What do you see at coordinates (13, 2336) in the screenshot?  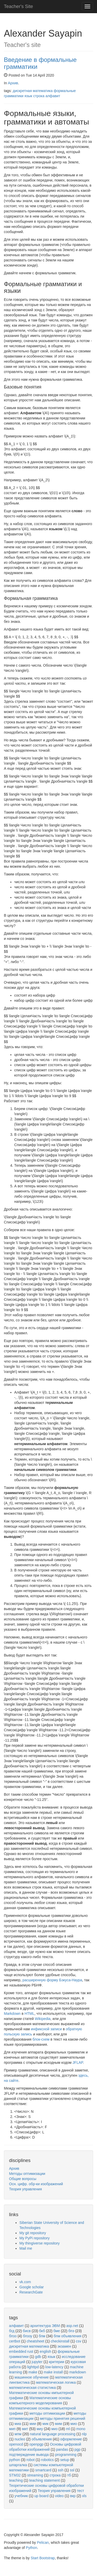 I see `бпэз` at bounding box center [13, 2336].